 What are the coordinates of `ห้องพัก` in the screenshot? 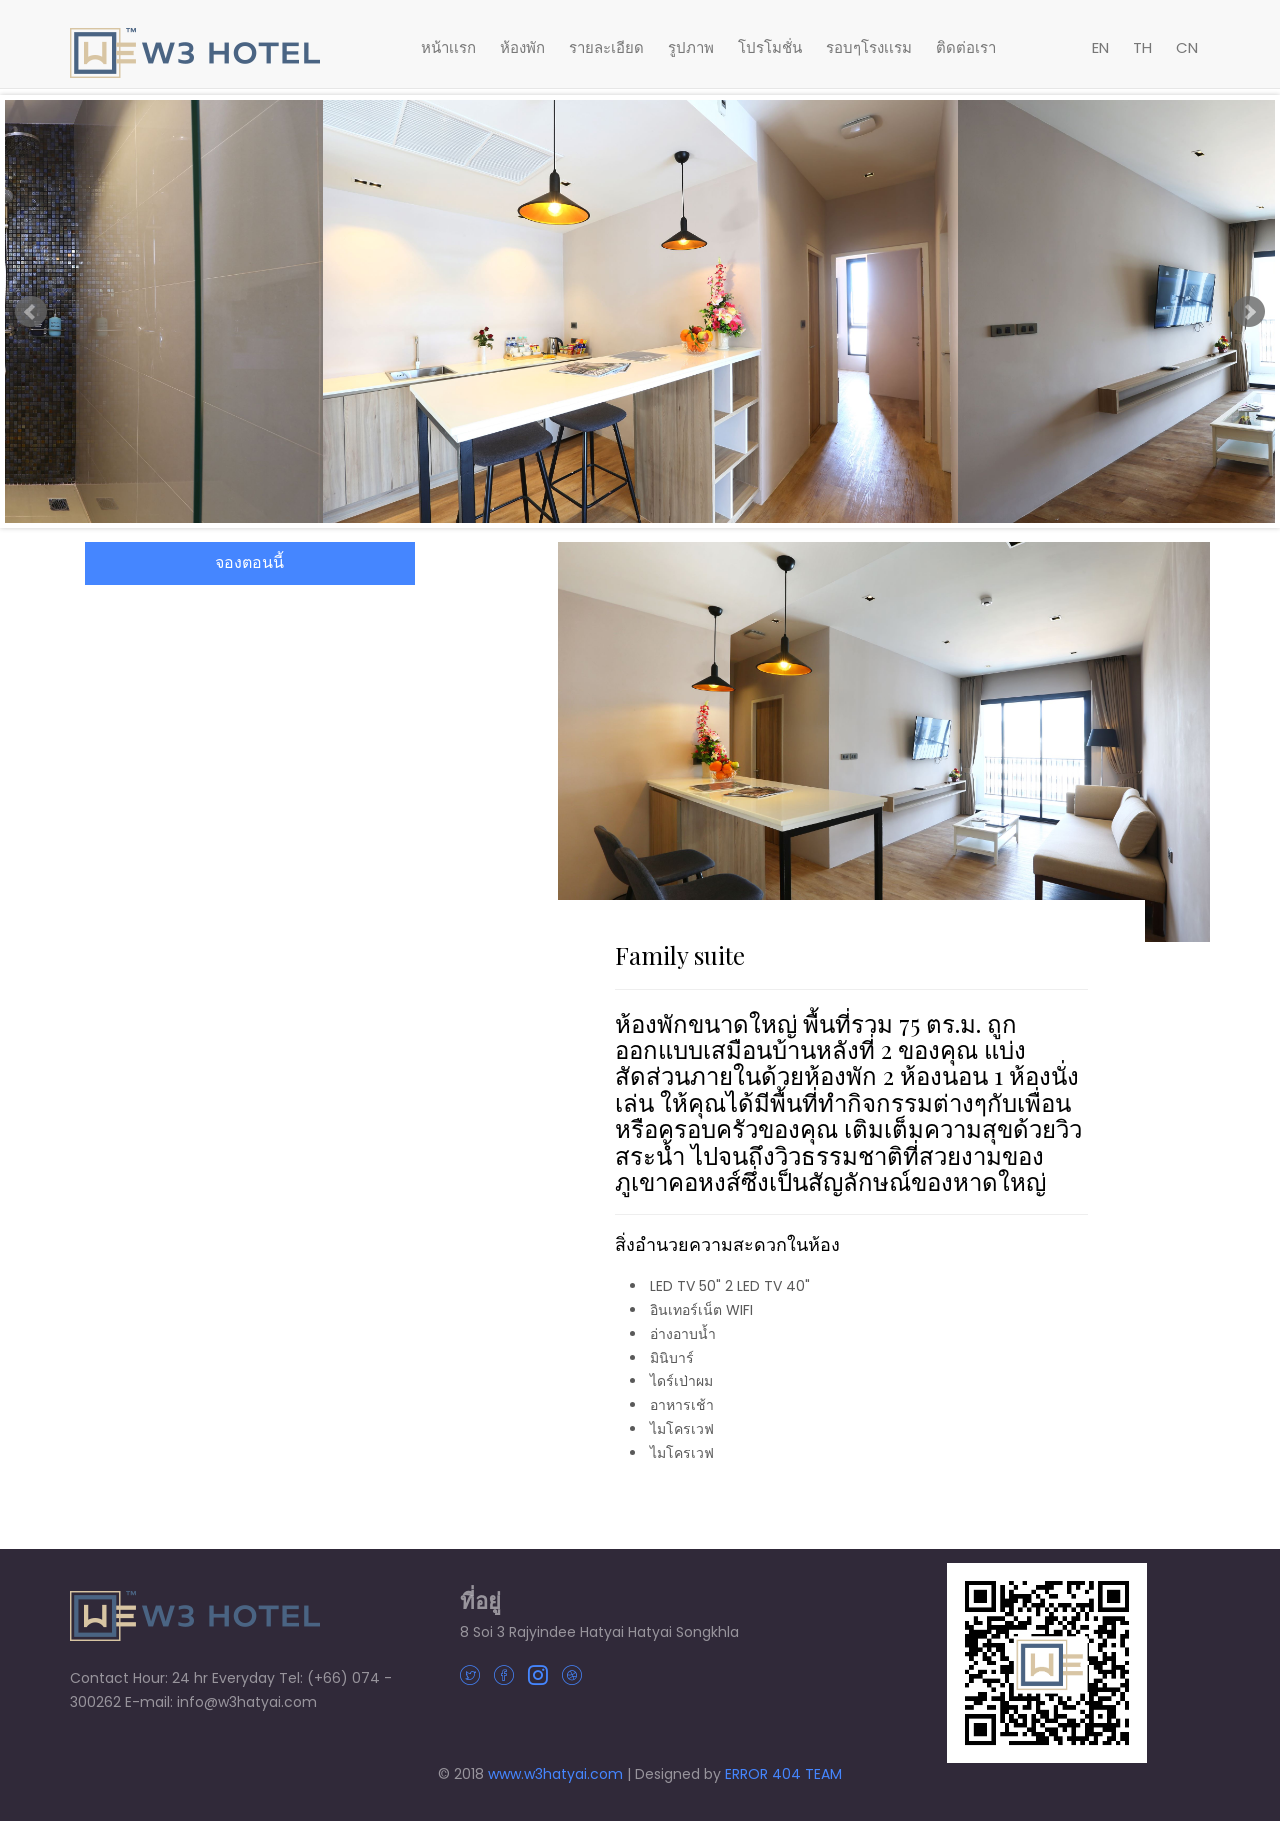 It's located at (522, 47).